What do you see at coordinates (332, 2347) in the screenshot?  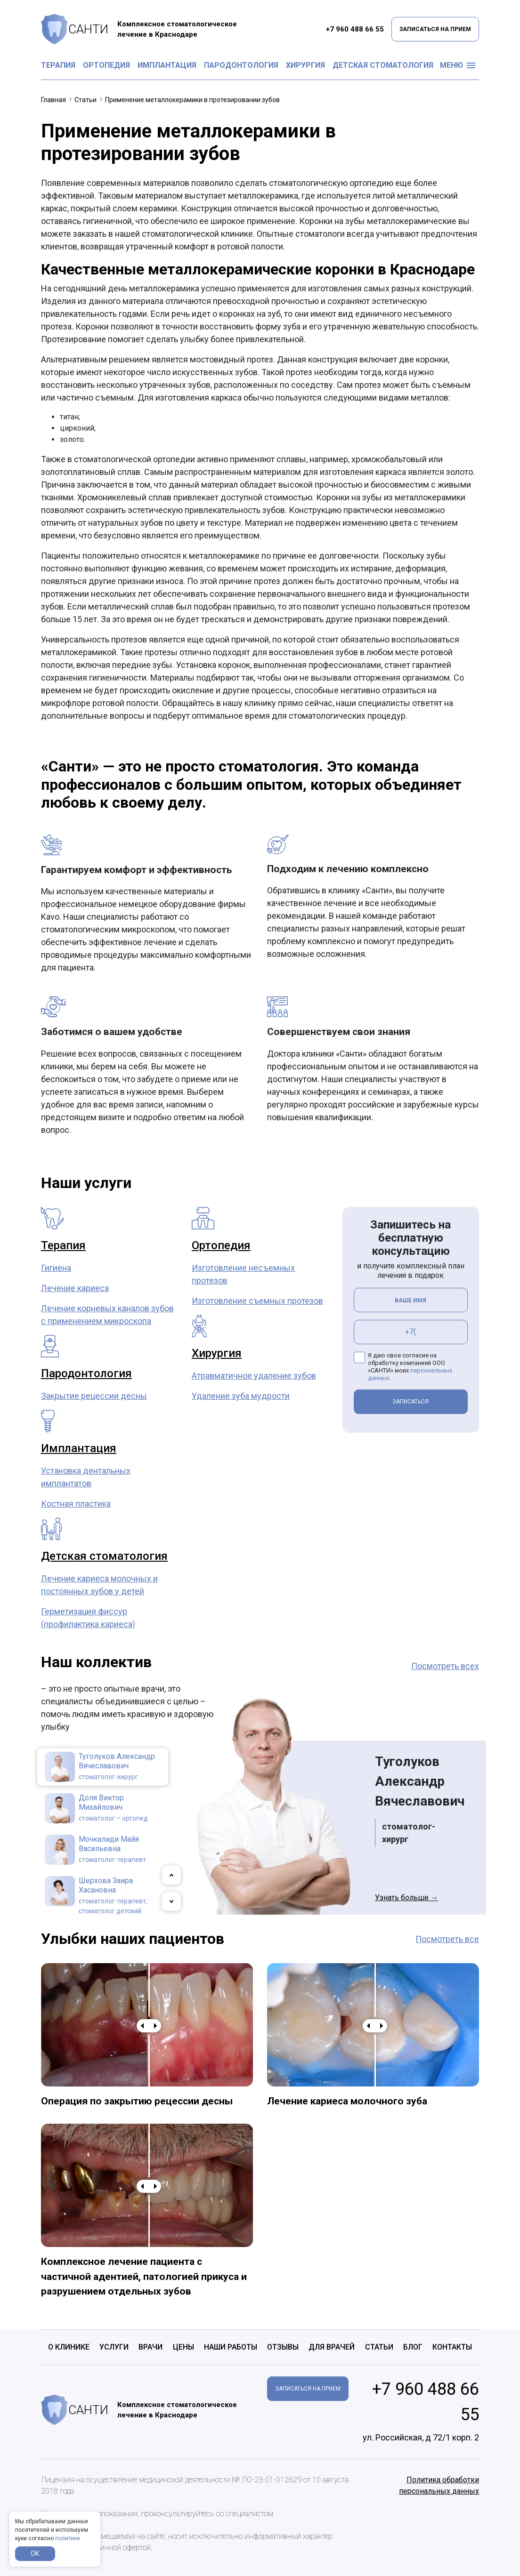 I see `Для врачей` at bounding box center [332, 2347].